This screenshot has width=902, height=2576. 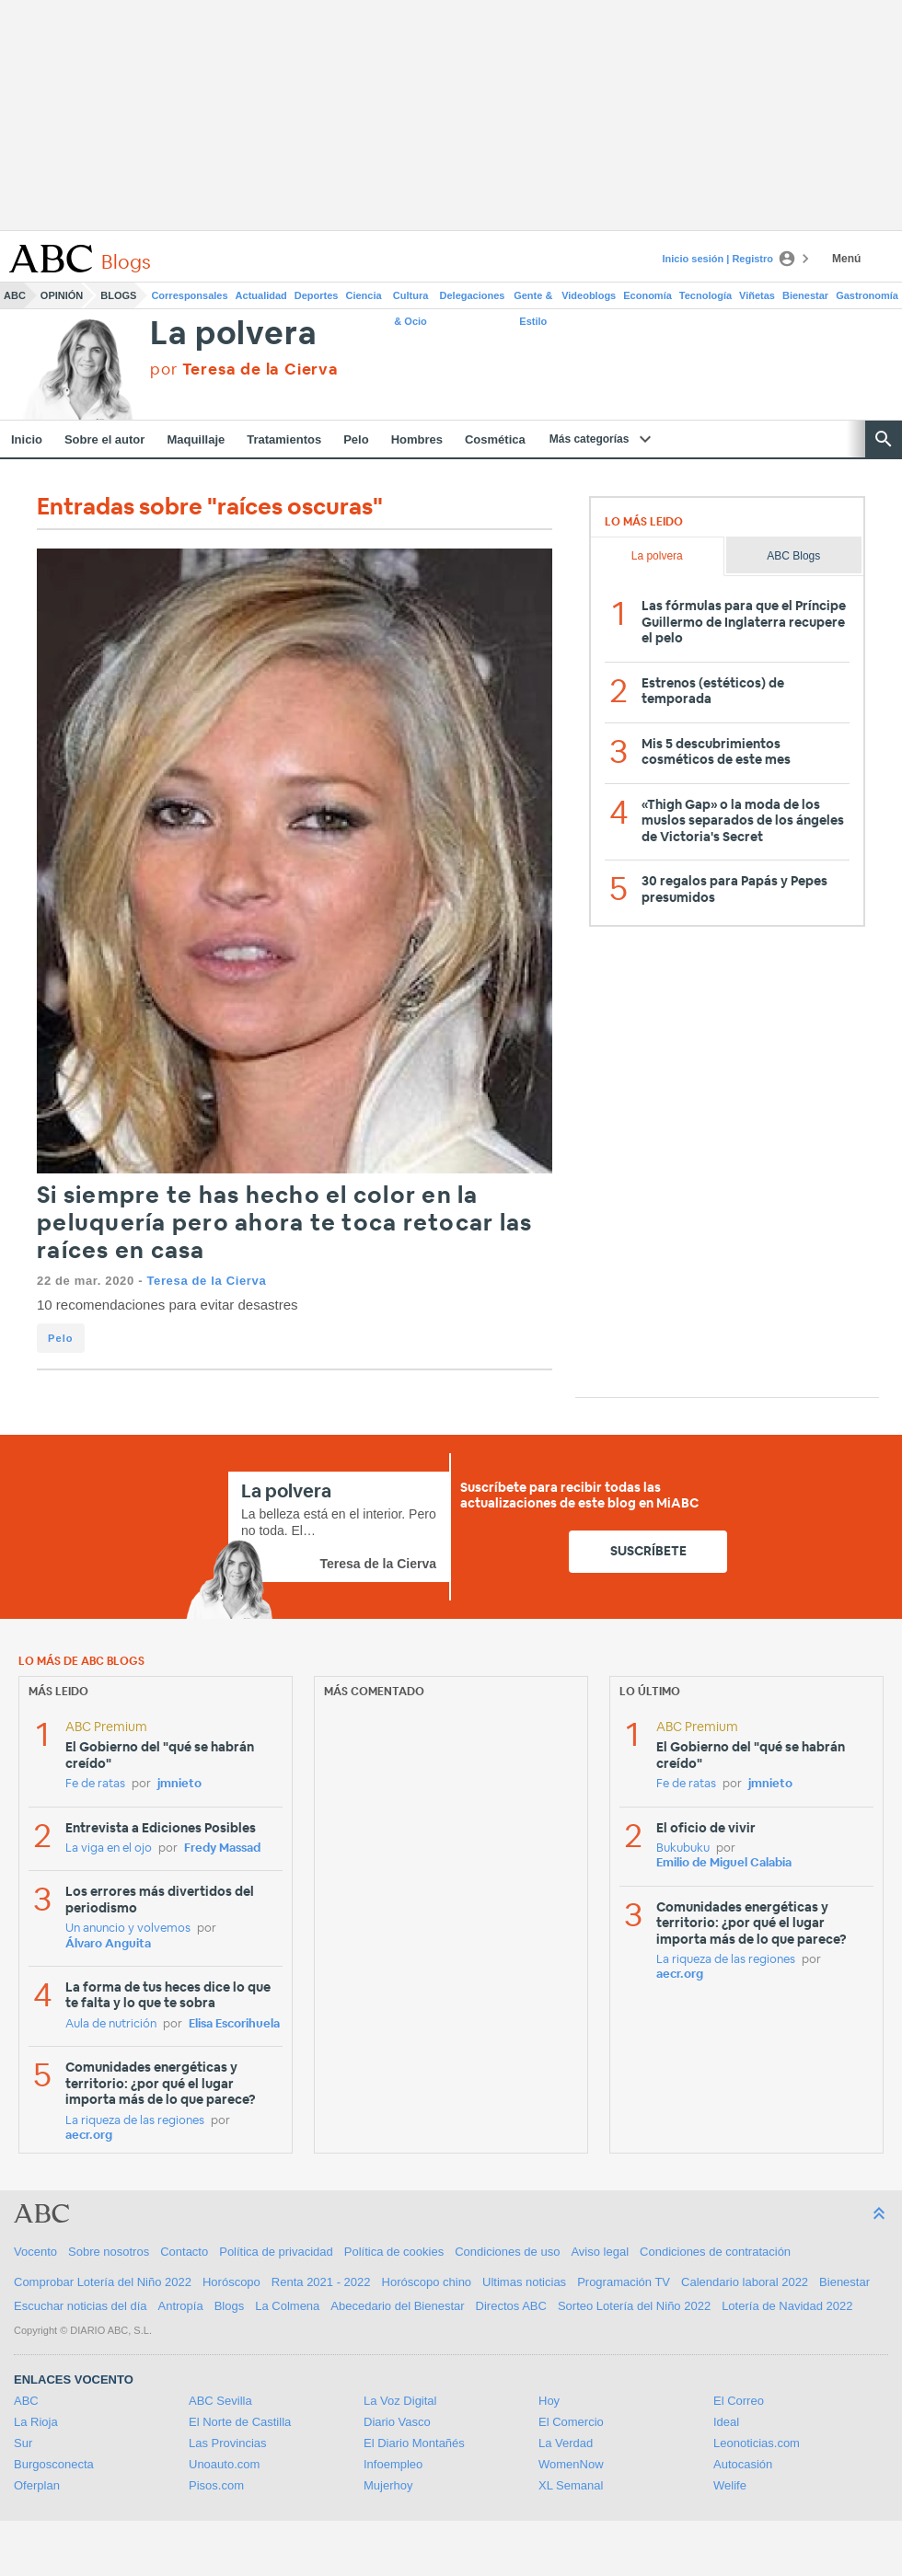 I want to click on Economía, so click(x=647, y=295).